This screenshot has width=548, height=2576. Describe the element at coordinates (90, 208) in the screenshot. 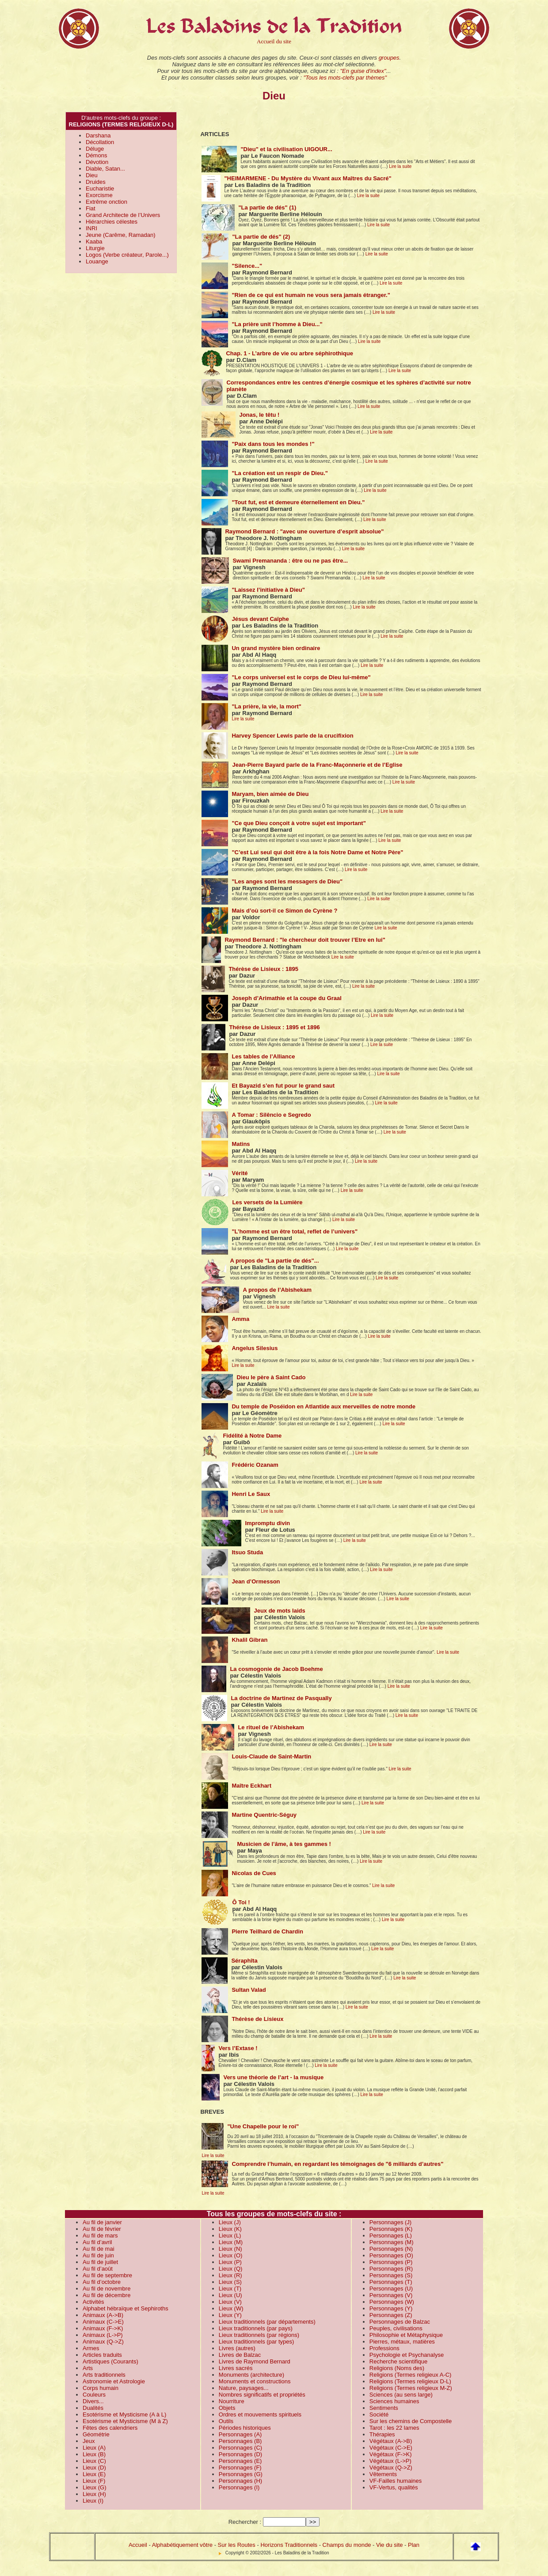

I see `Fiat` at that location.